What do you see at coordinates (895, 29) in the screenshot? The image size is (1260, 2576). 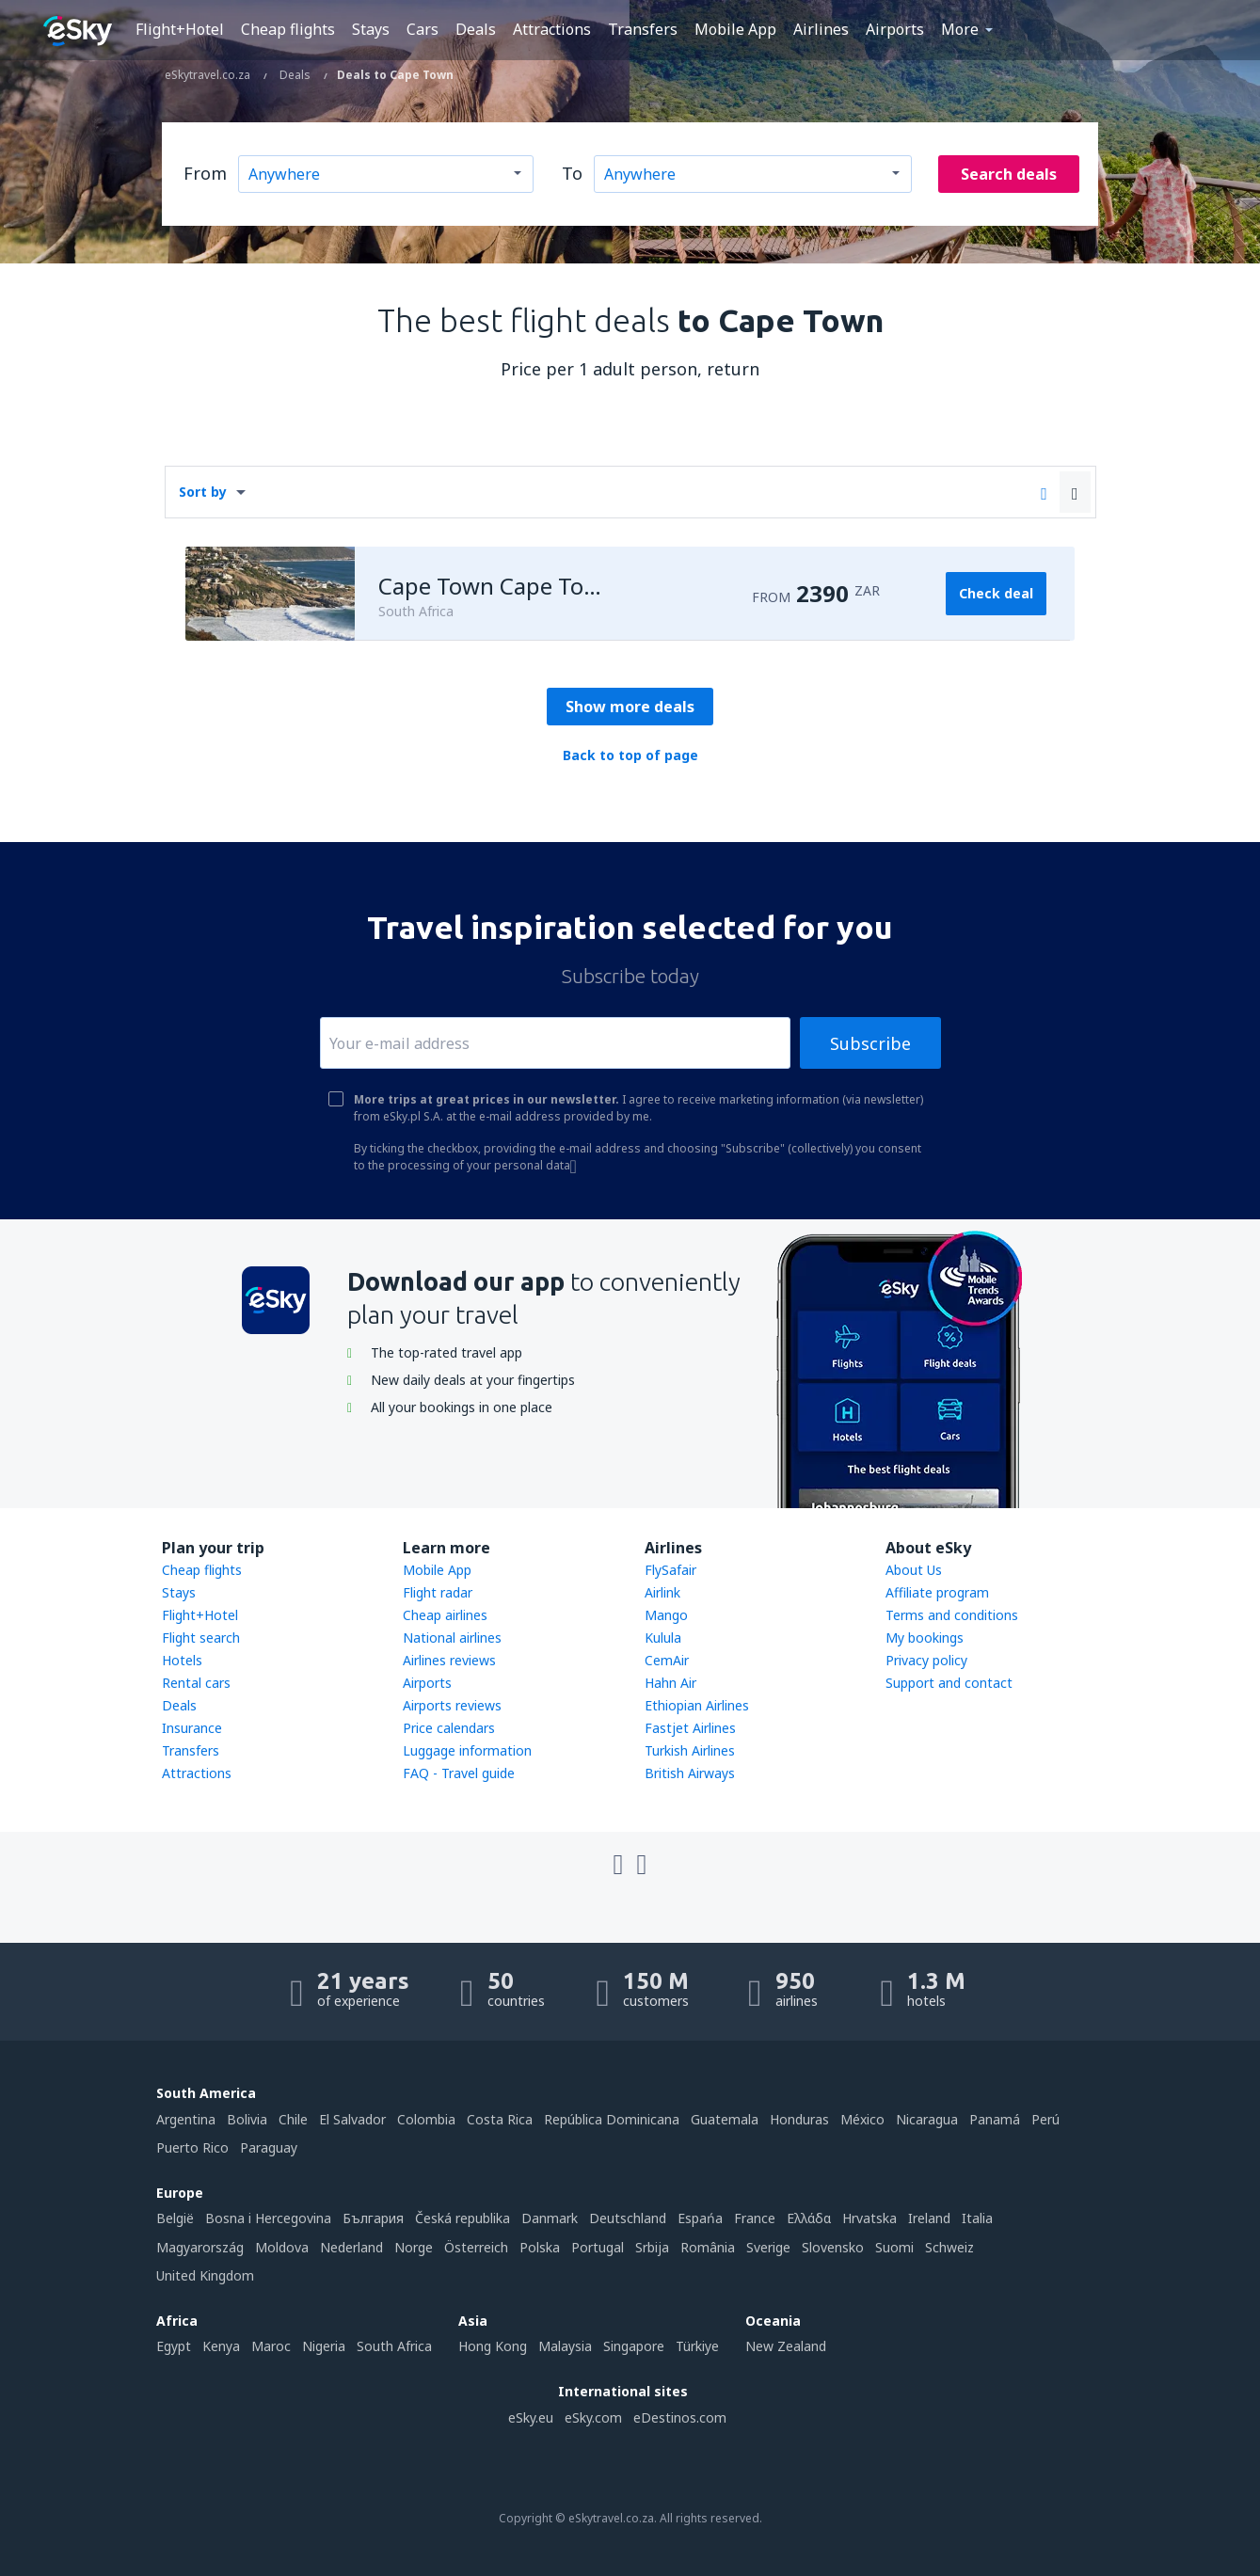 I see `Airports` at bounding box center [895, 29].